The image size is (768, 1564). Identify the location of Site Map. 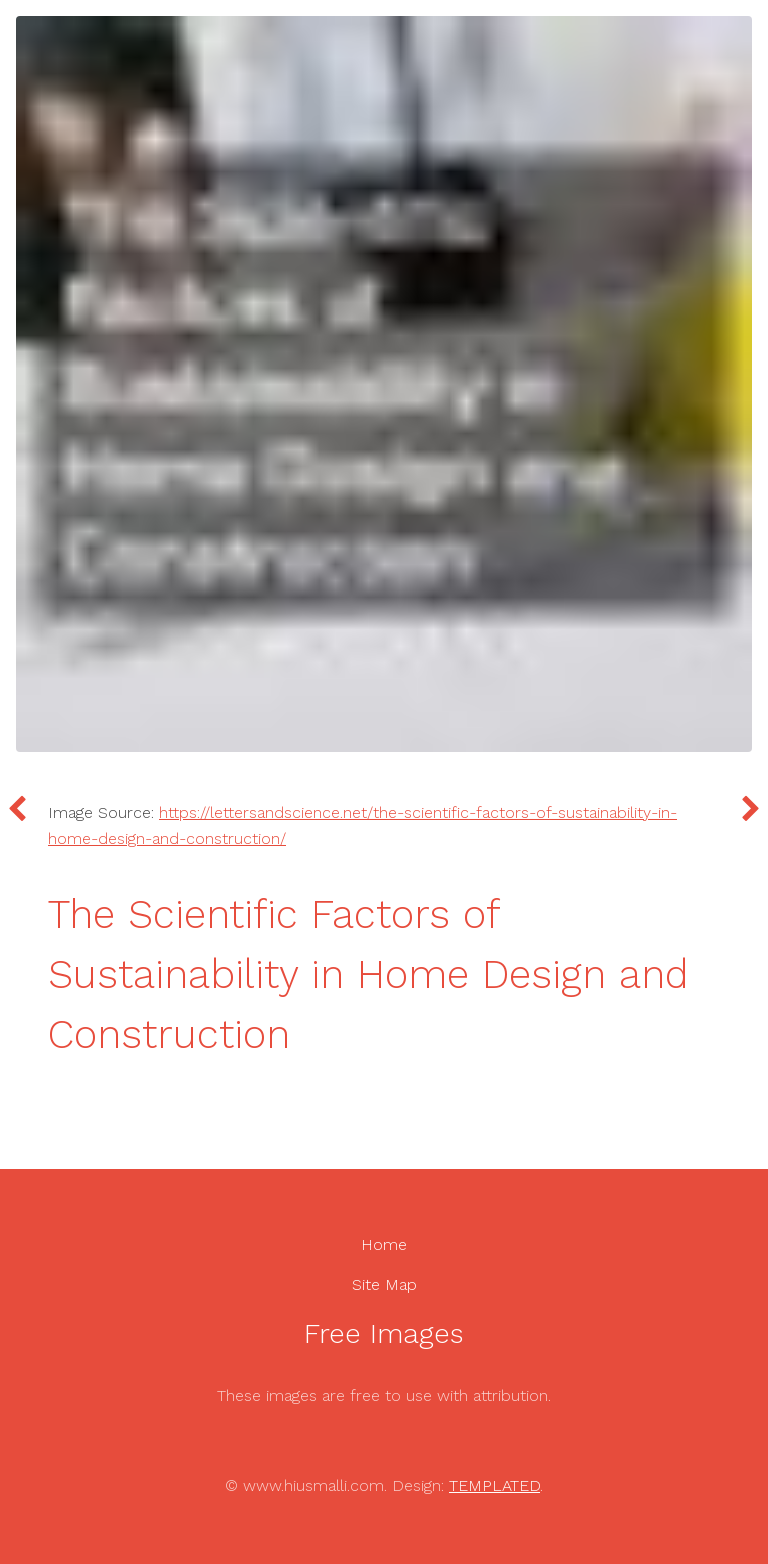
(384, 1284).